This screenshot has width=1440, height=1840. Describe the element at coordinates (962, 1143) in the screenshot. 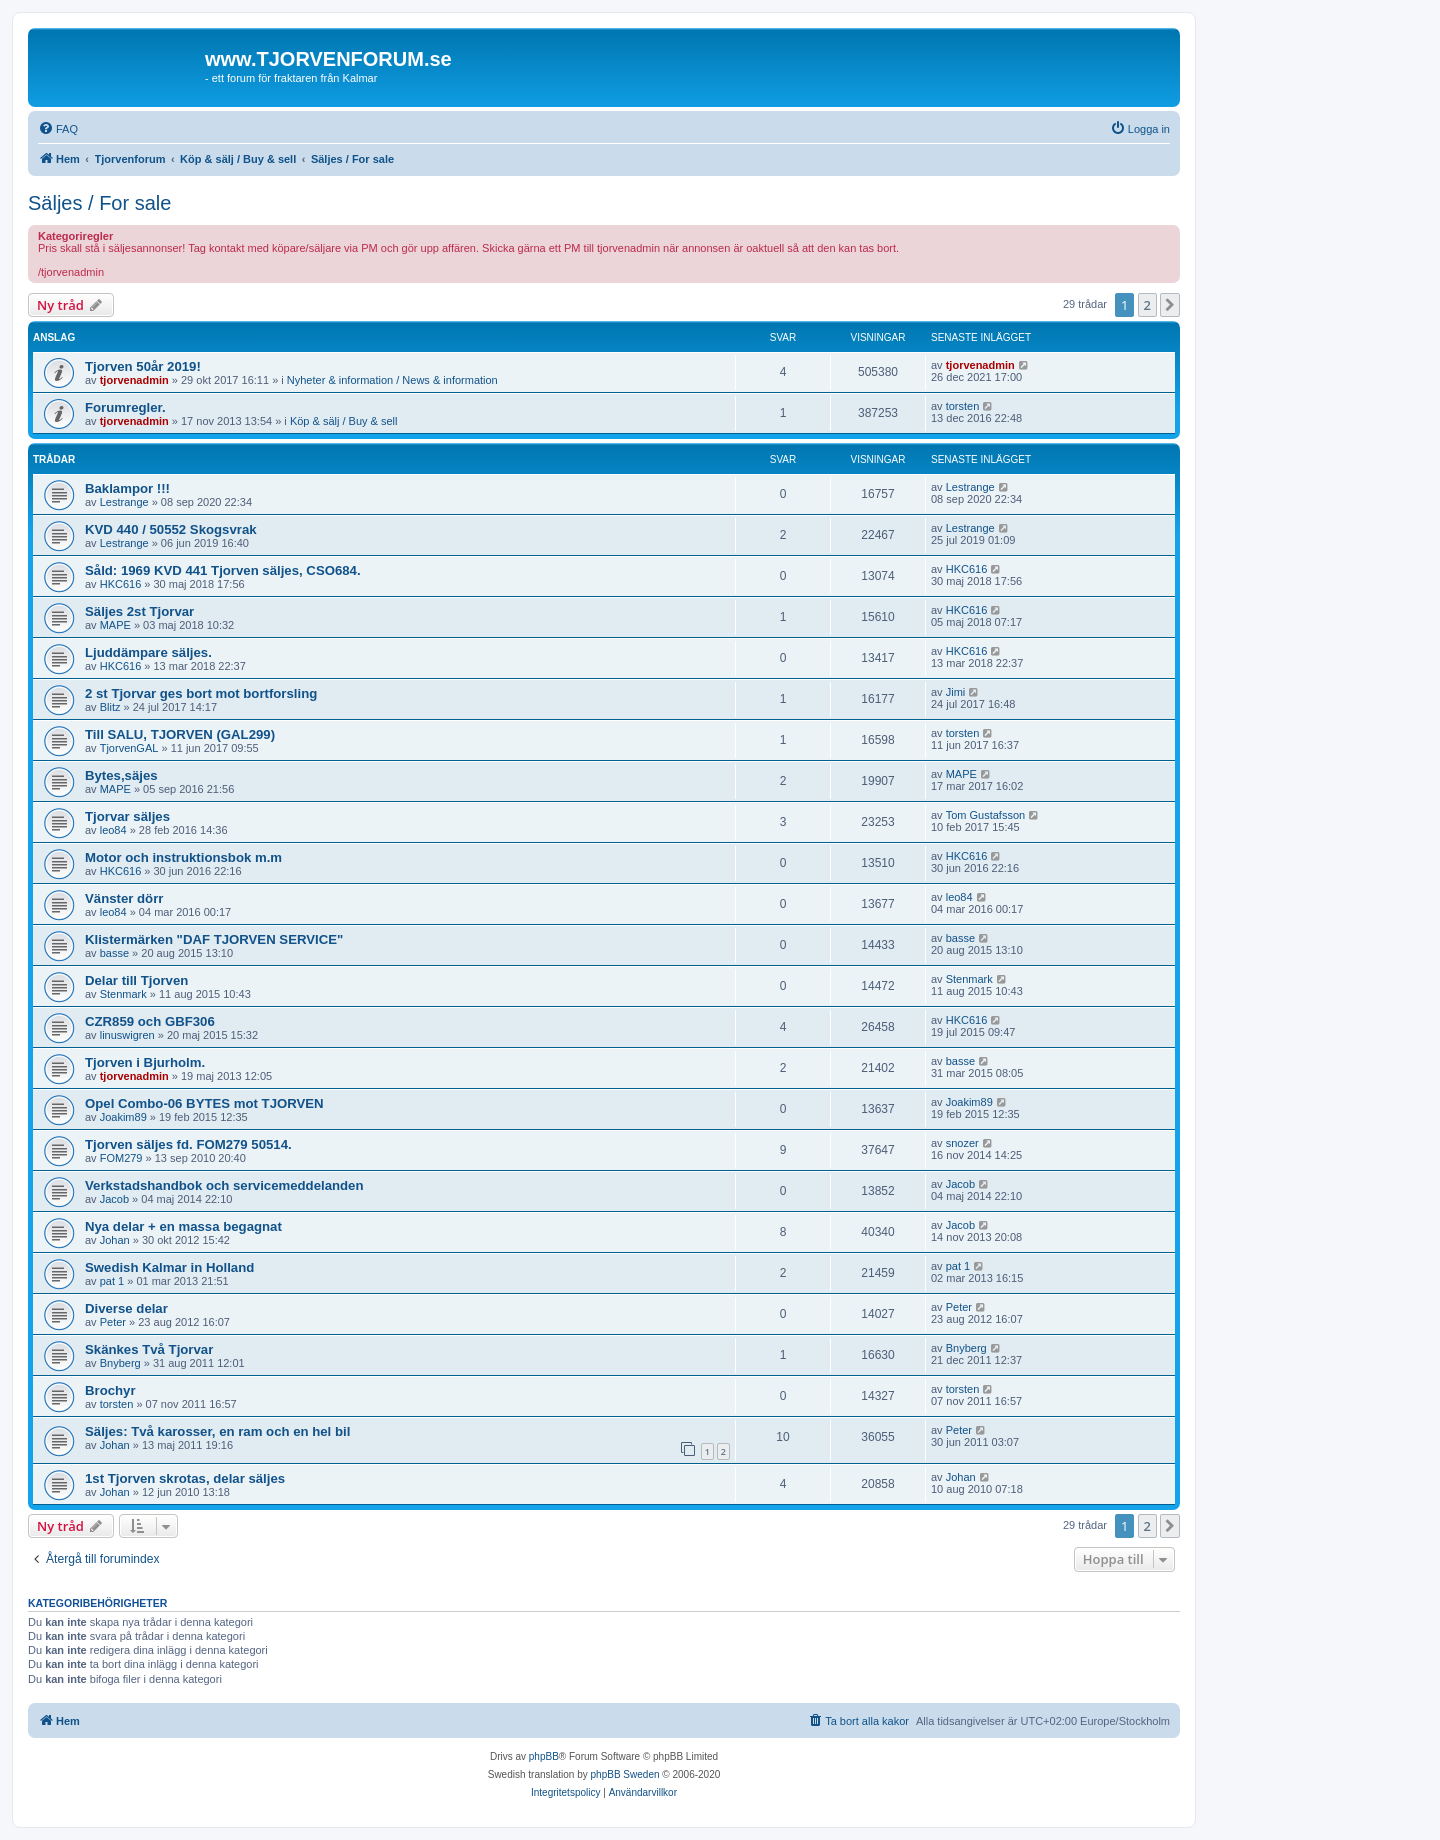

I see `snozer` at that location.